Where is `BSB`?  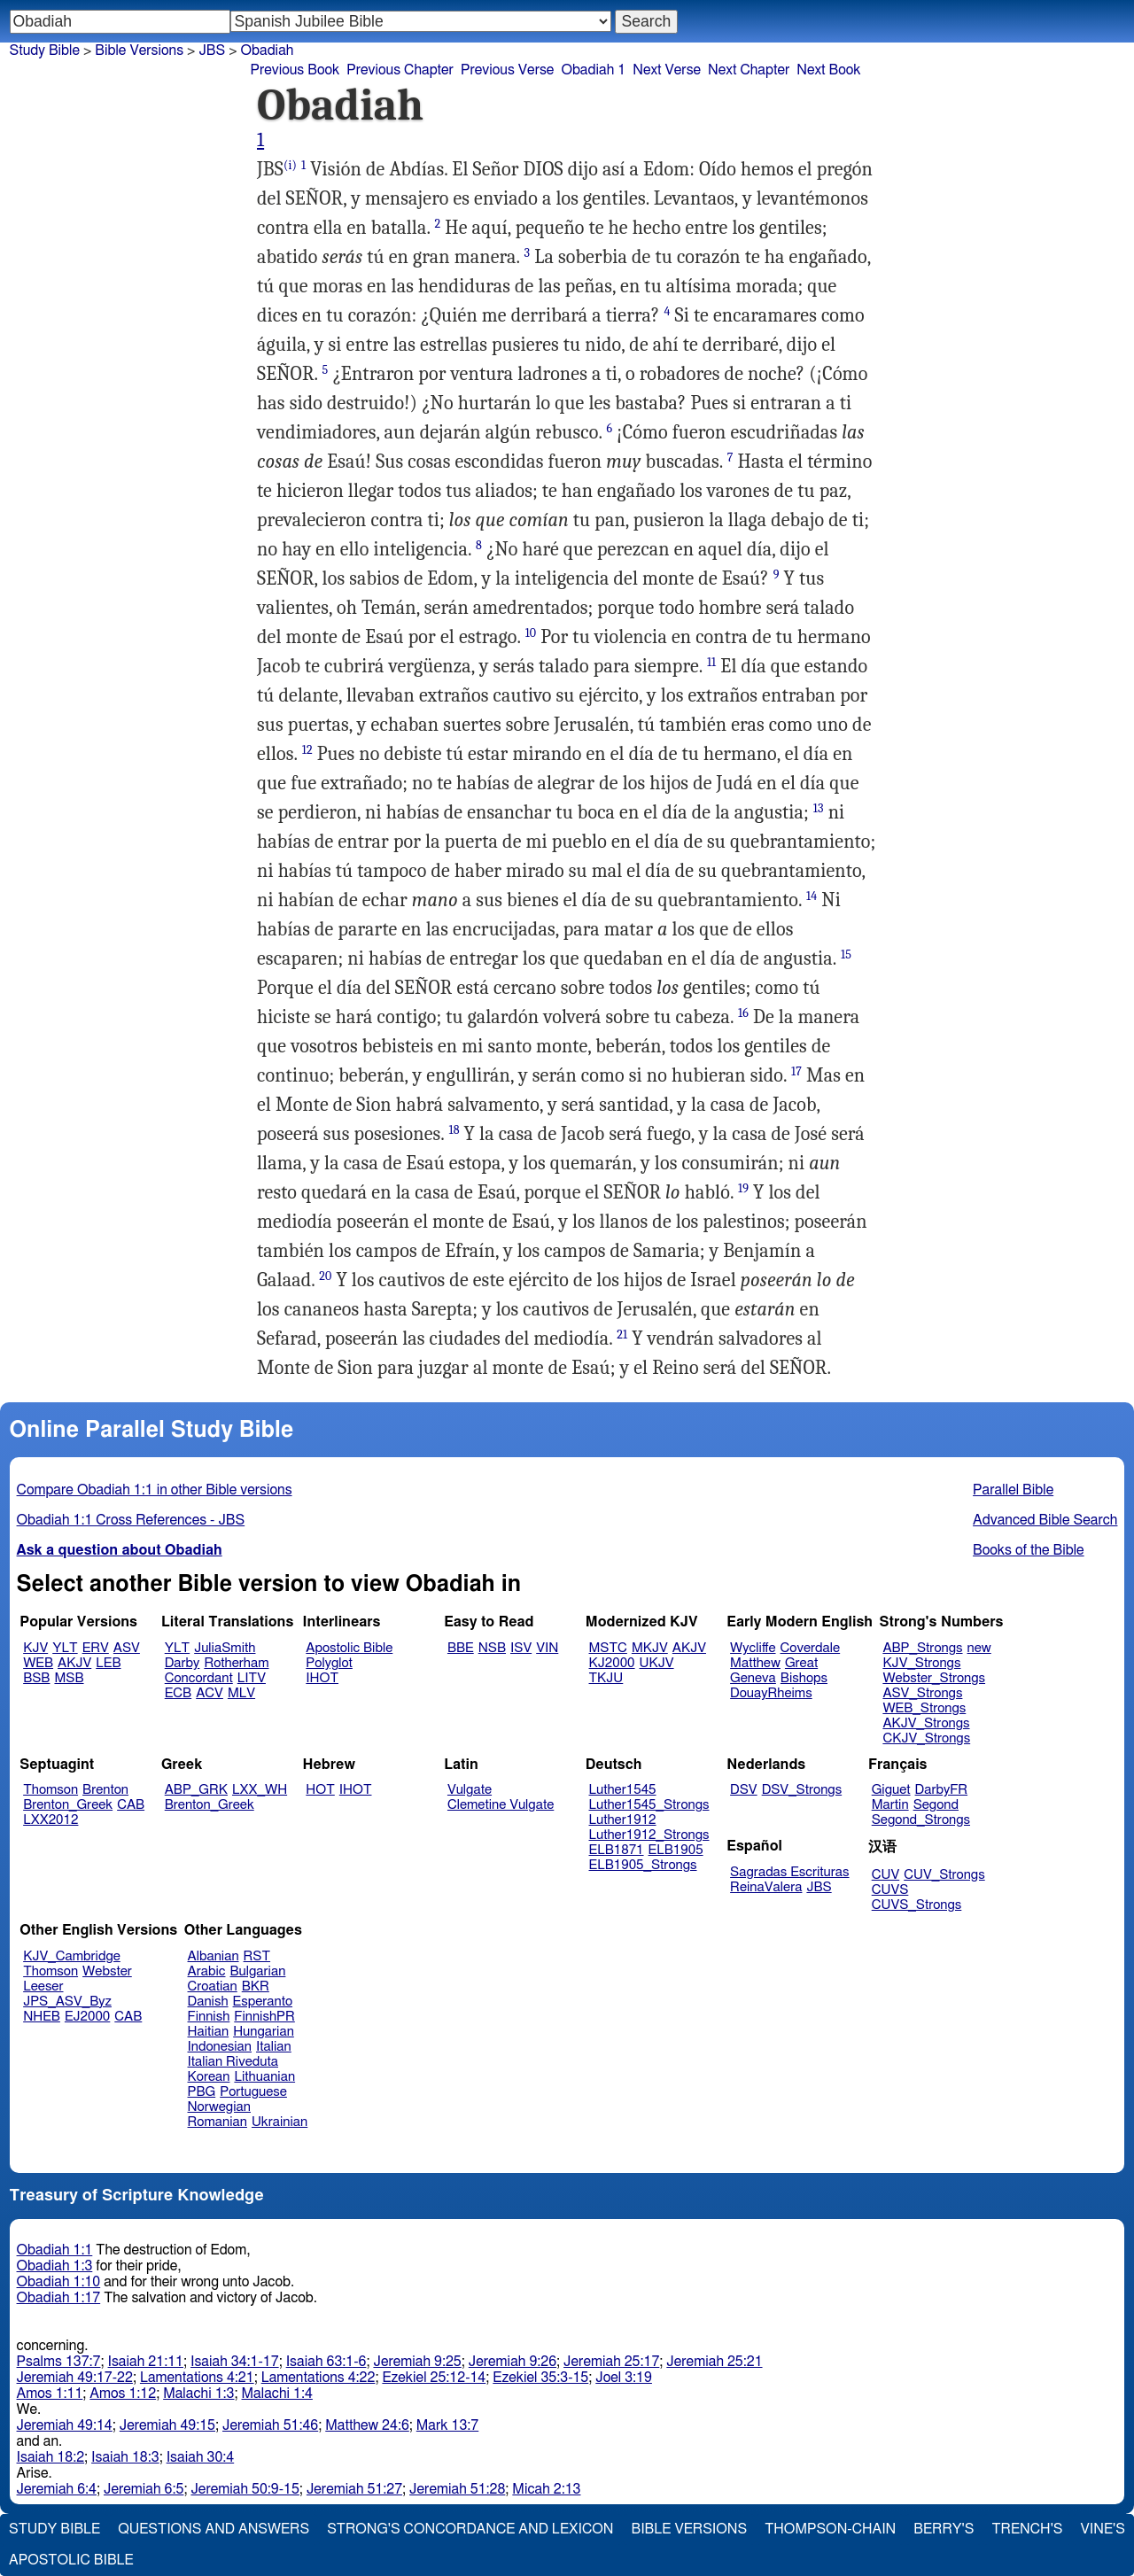 BSB is located at coordinates (36, 1678).